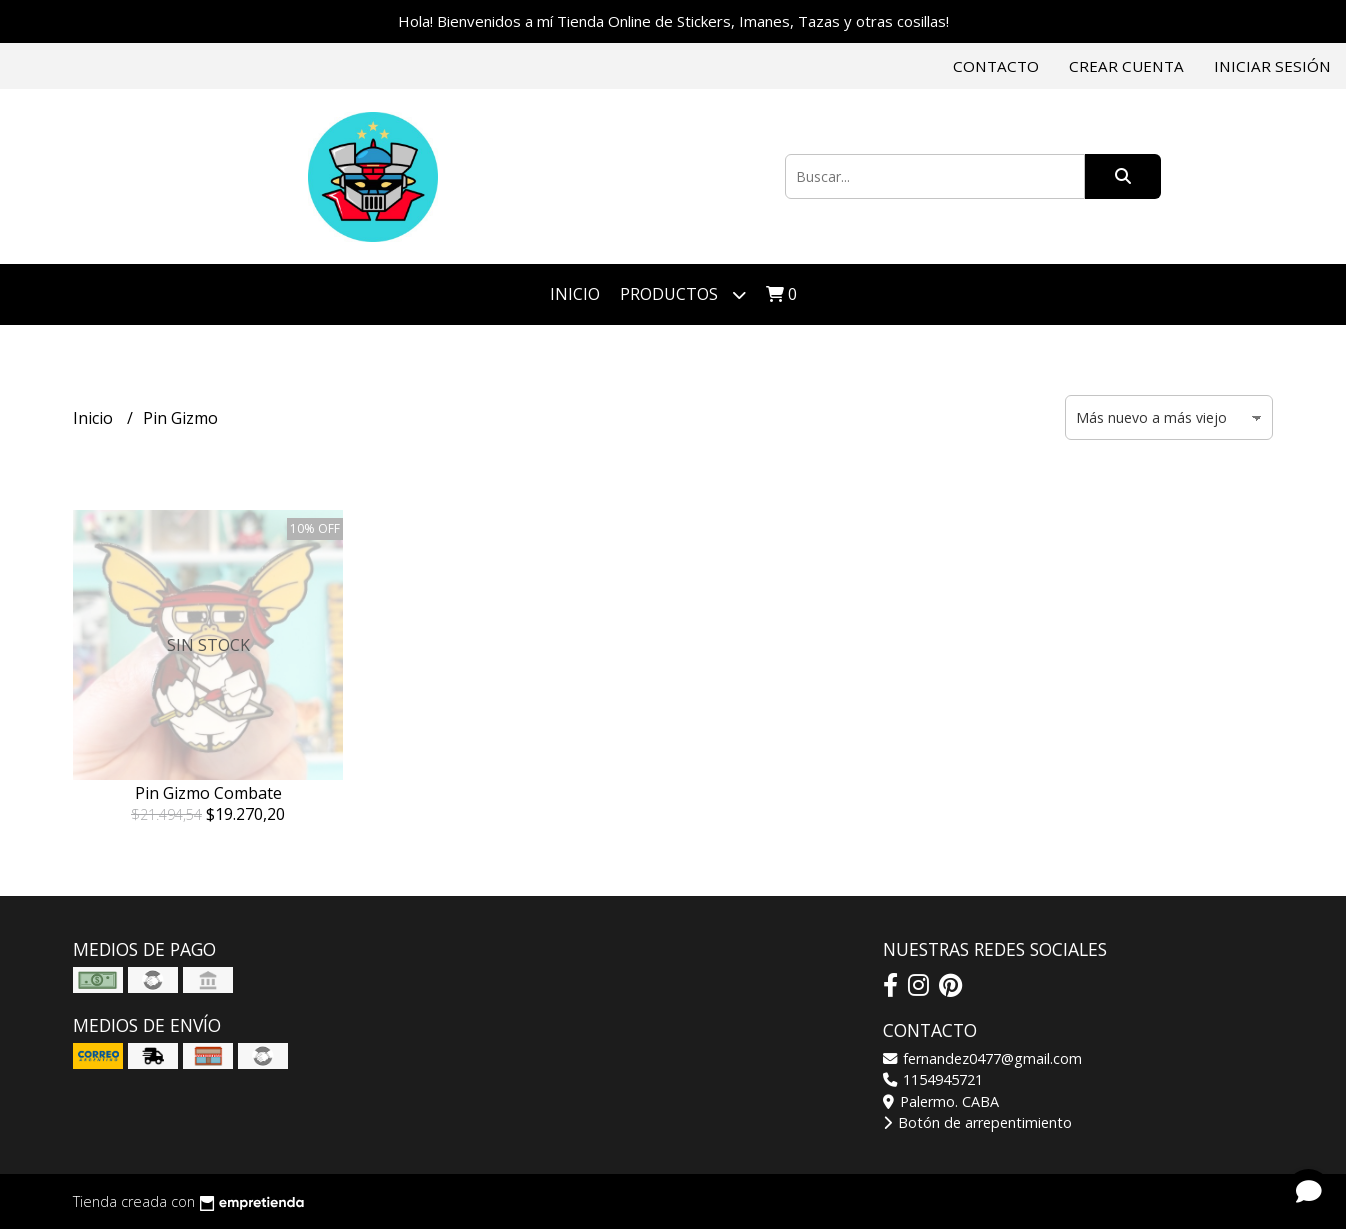 This screenshot has width=1346, height=1229. Describe the element at coordinates (673, 21) in the screenshot. I see `Hola! Bienvenidos a mí Tienda Online de Stickers, Imanes, Tazas y otras cosillas!` at that location.